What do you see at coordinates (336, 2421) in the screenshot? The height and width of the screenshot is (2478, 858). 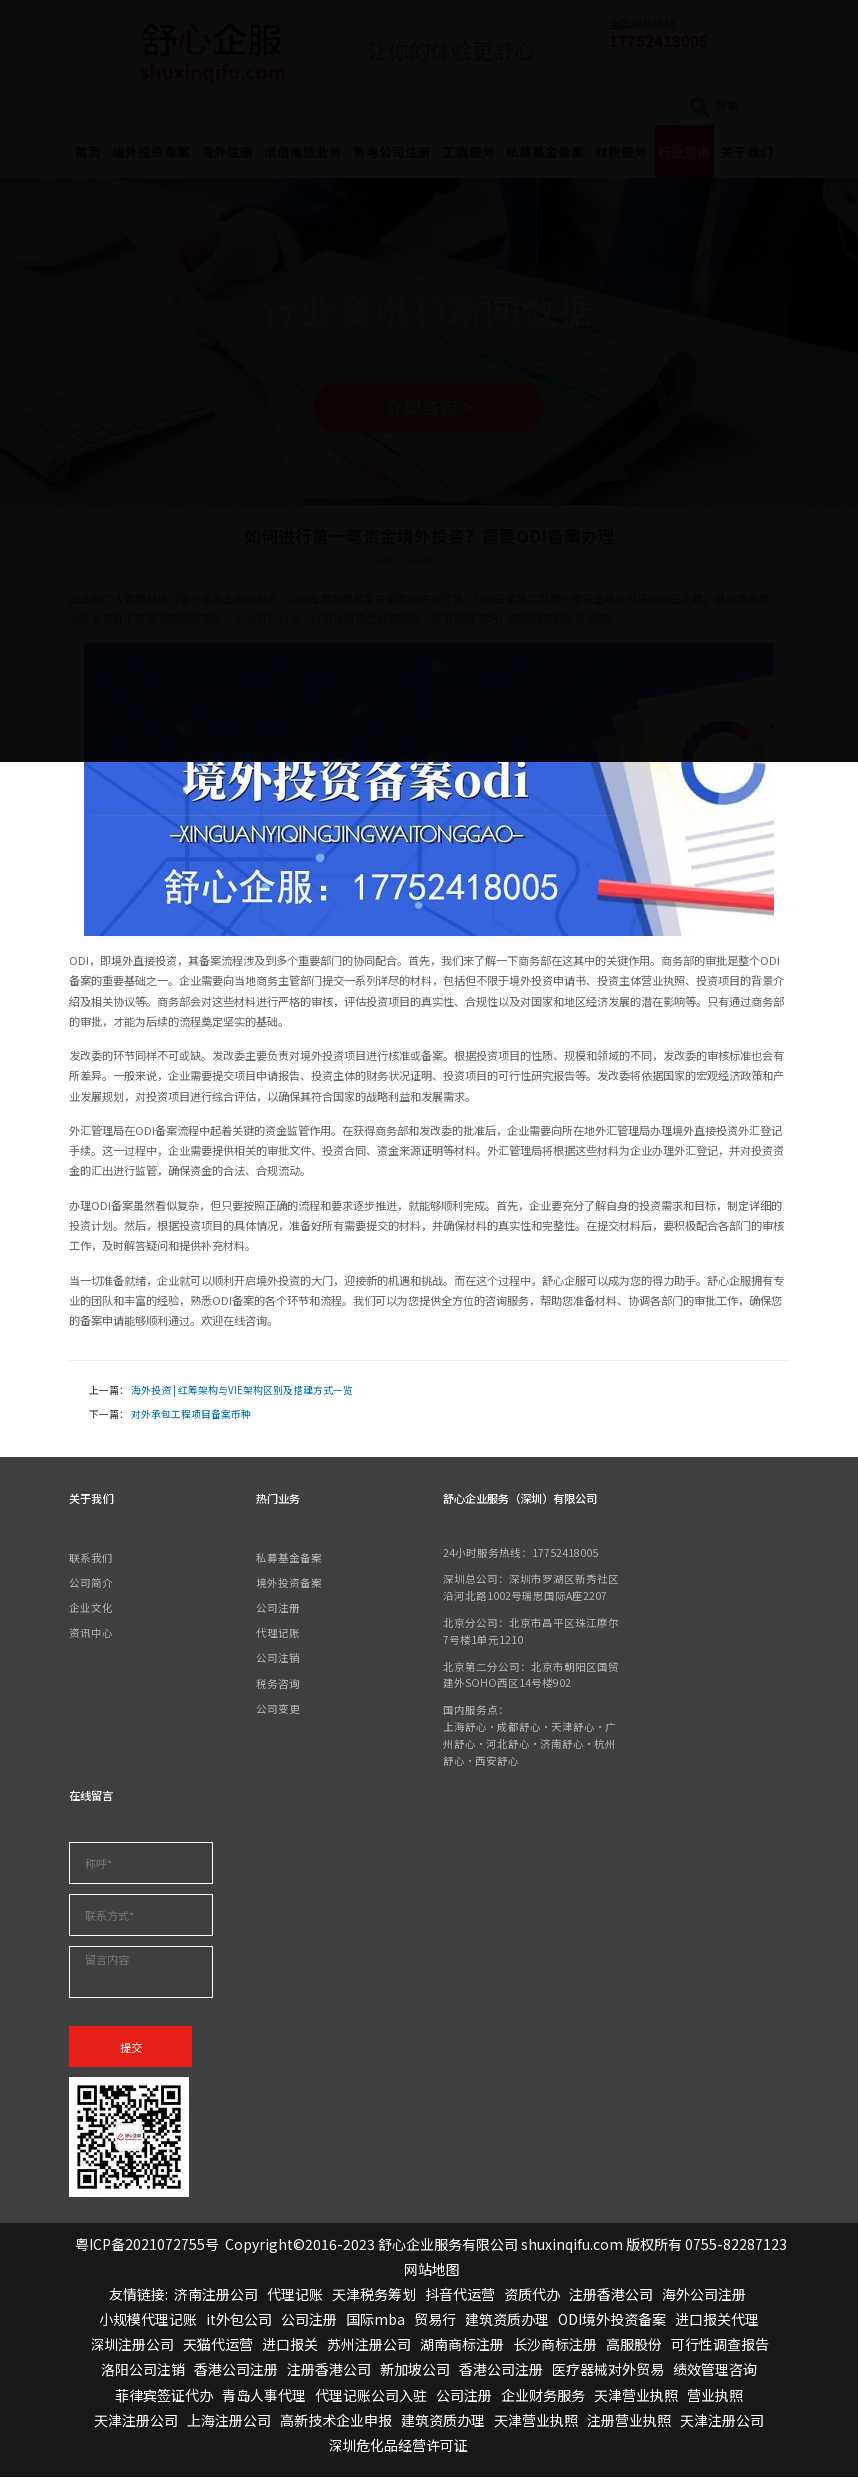 I see `高新技术企业申报` at bounding box center [336, 2421].